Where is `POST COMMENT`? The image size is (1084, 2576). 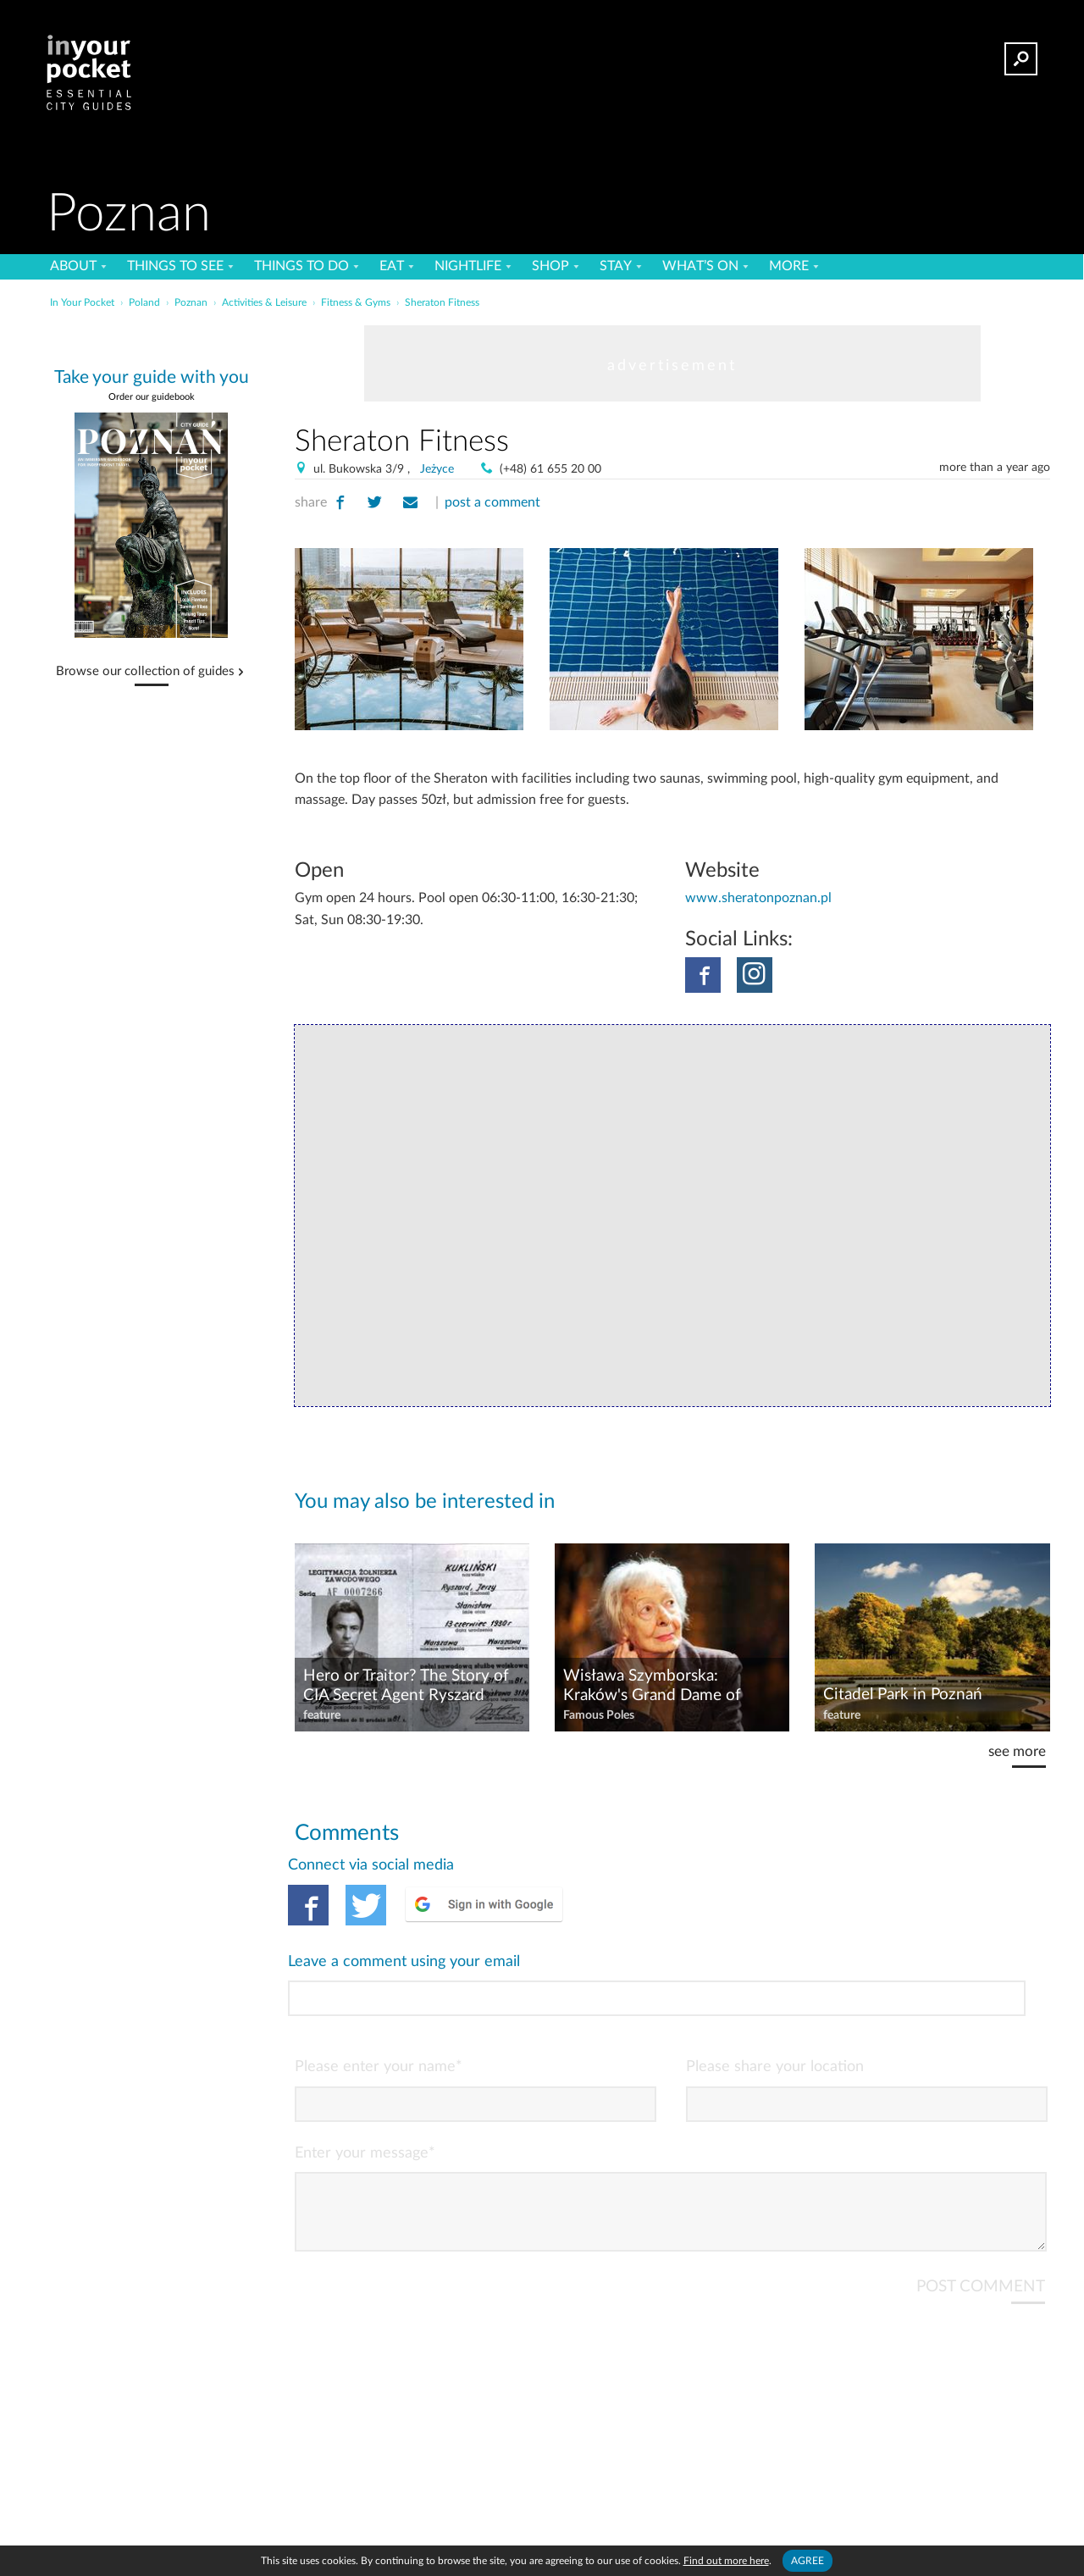 POST COMMENT is located at coordinates (980, 2216).